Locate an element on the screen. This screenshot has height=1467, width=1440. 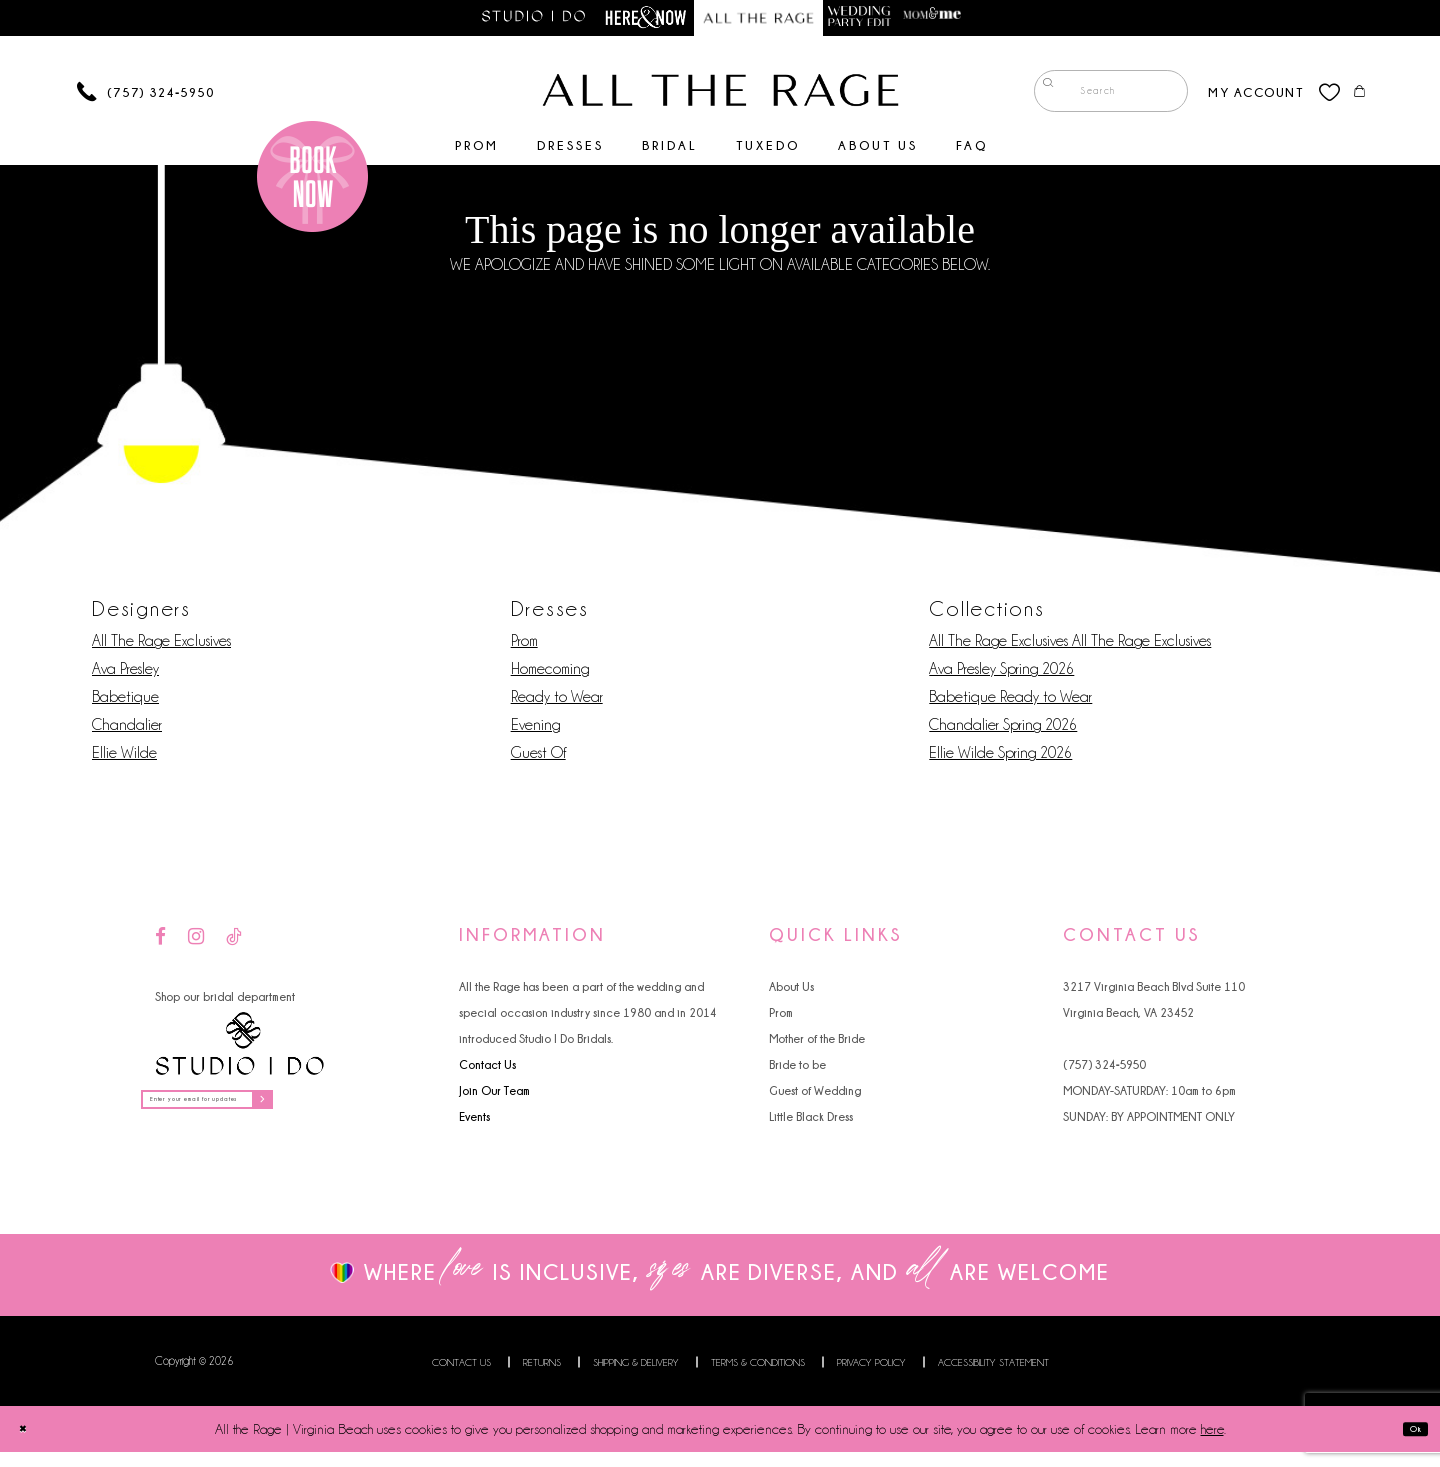
Ellie Wilde Spring 2026 is located at coordinates (1000, 758).